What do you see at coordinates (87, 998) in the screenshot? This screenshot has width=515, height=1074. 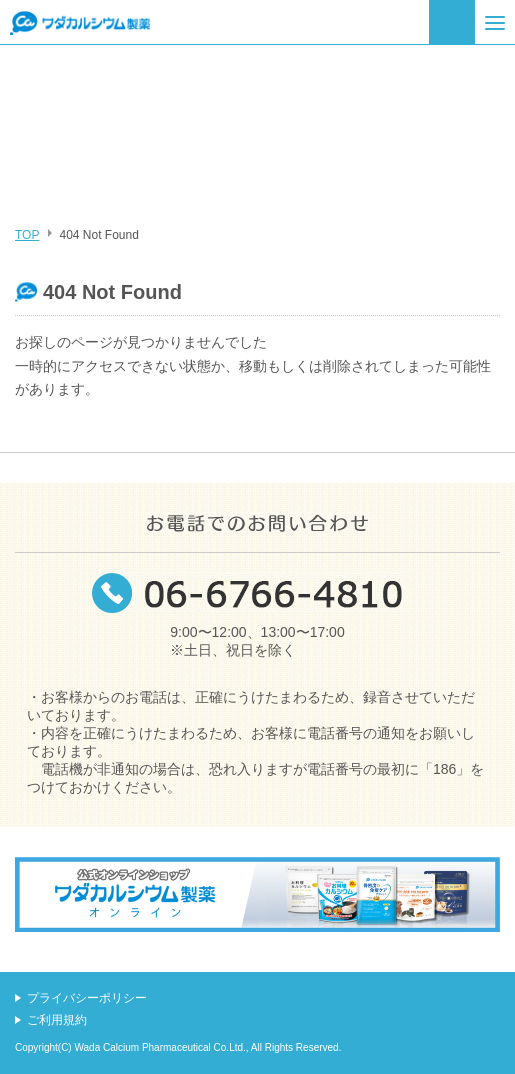 I see `プライバシーポリシー` at bounding box center [87, 998].